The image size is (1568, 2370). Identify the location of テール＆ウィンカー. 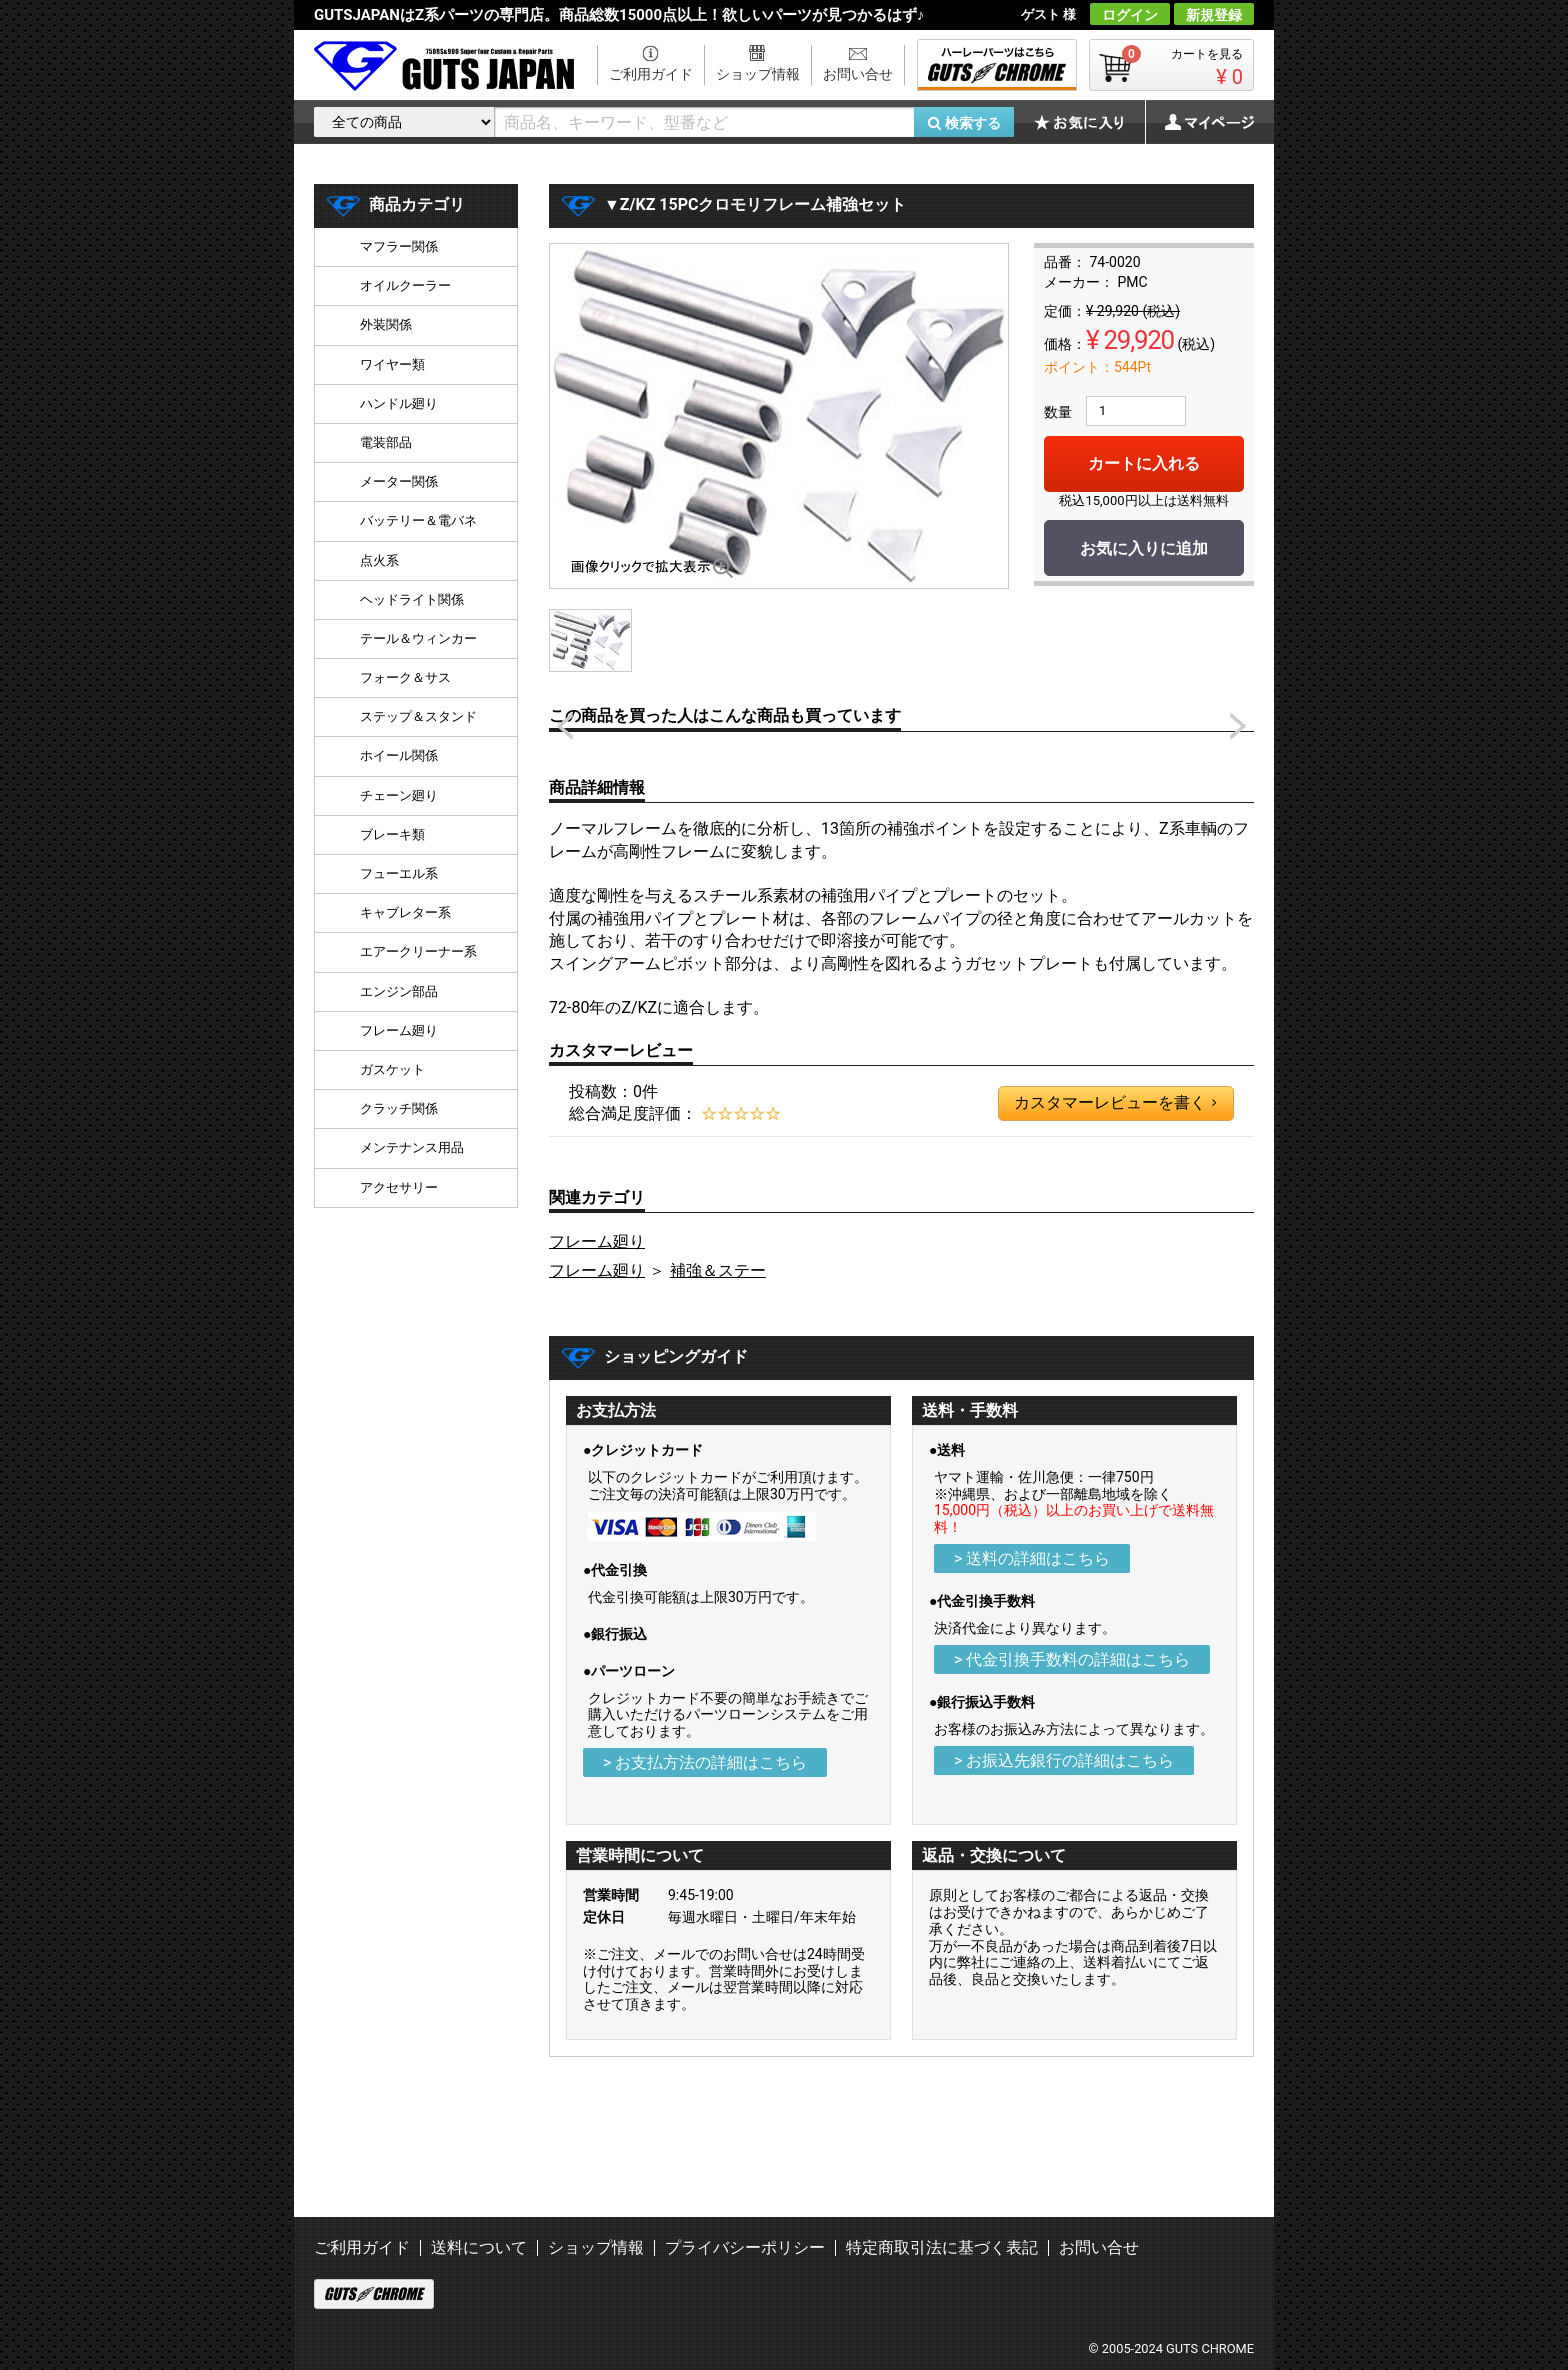
(418, 638).